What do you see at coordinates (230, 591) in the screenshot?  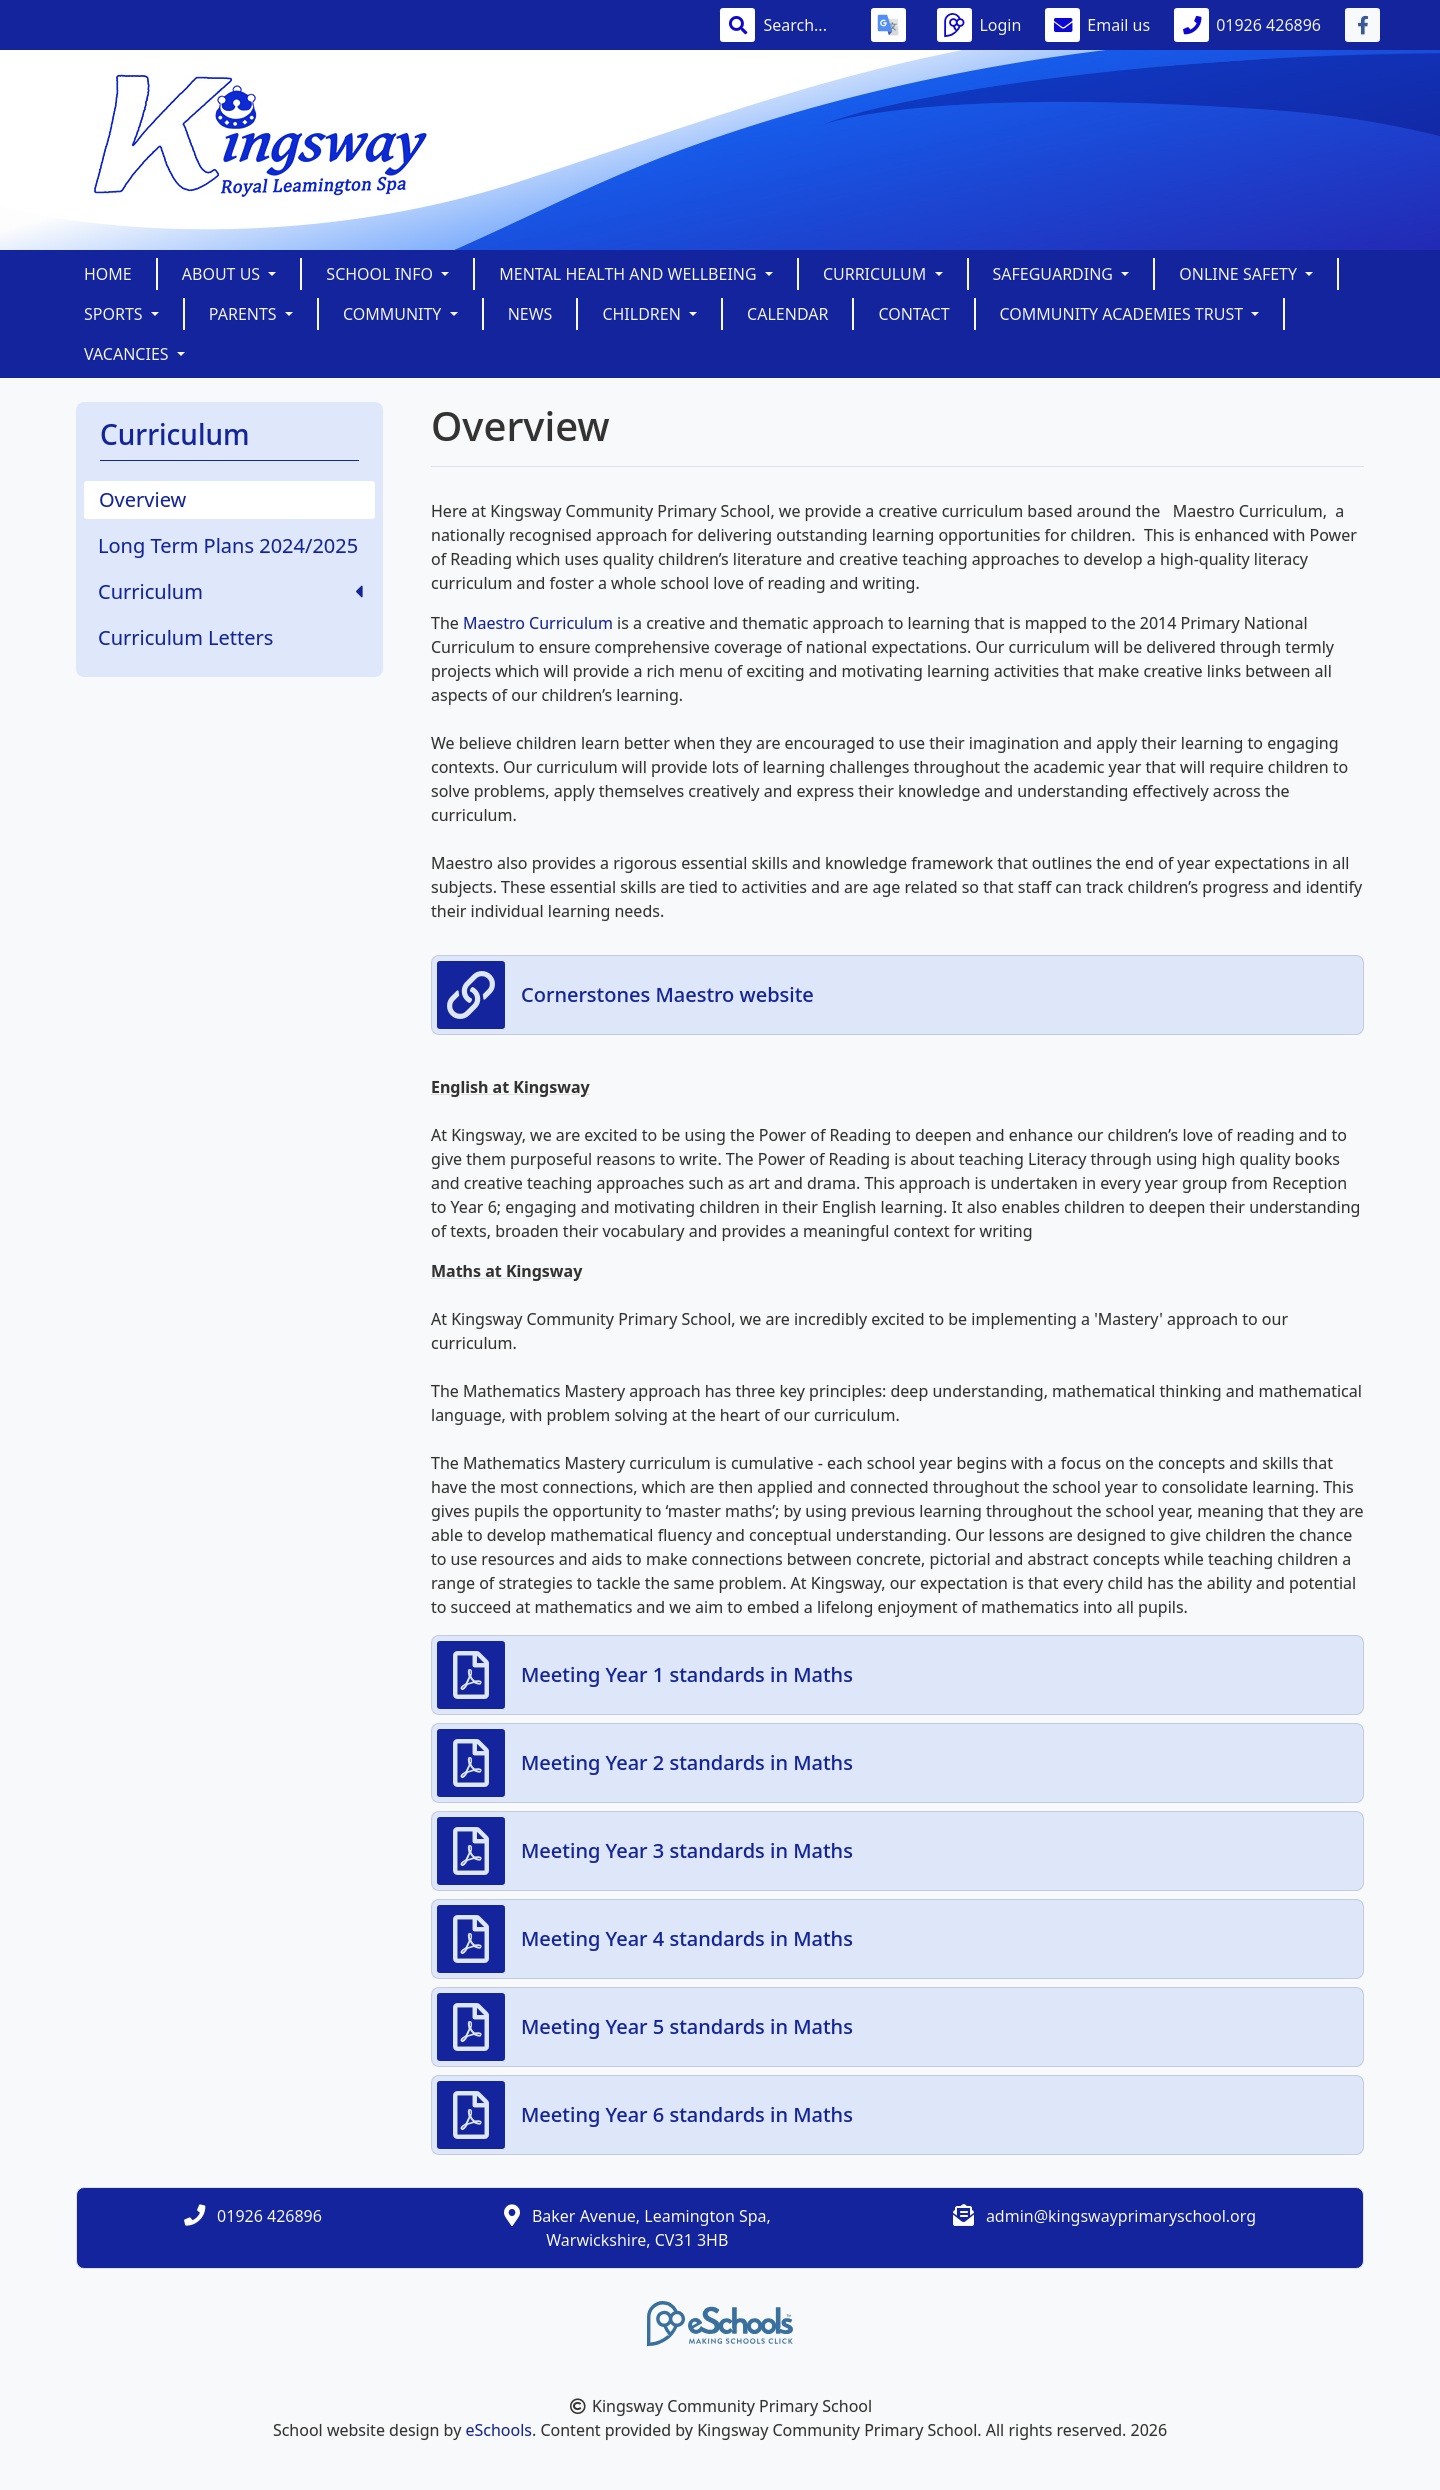 I see `Curriculum` at bounding box center [230, 591].